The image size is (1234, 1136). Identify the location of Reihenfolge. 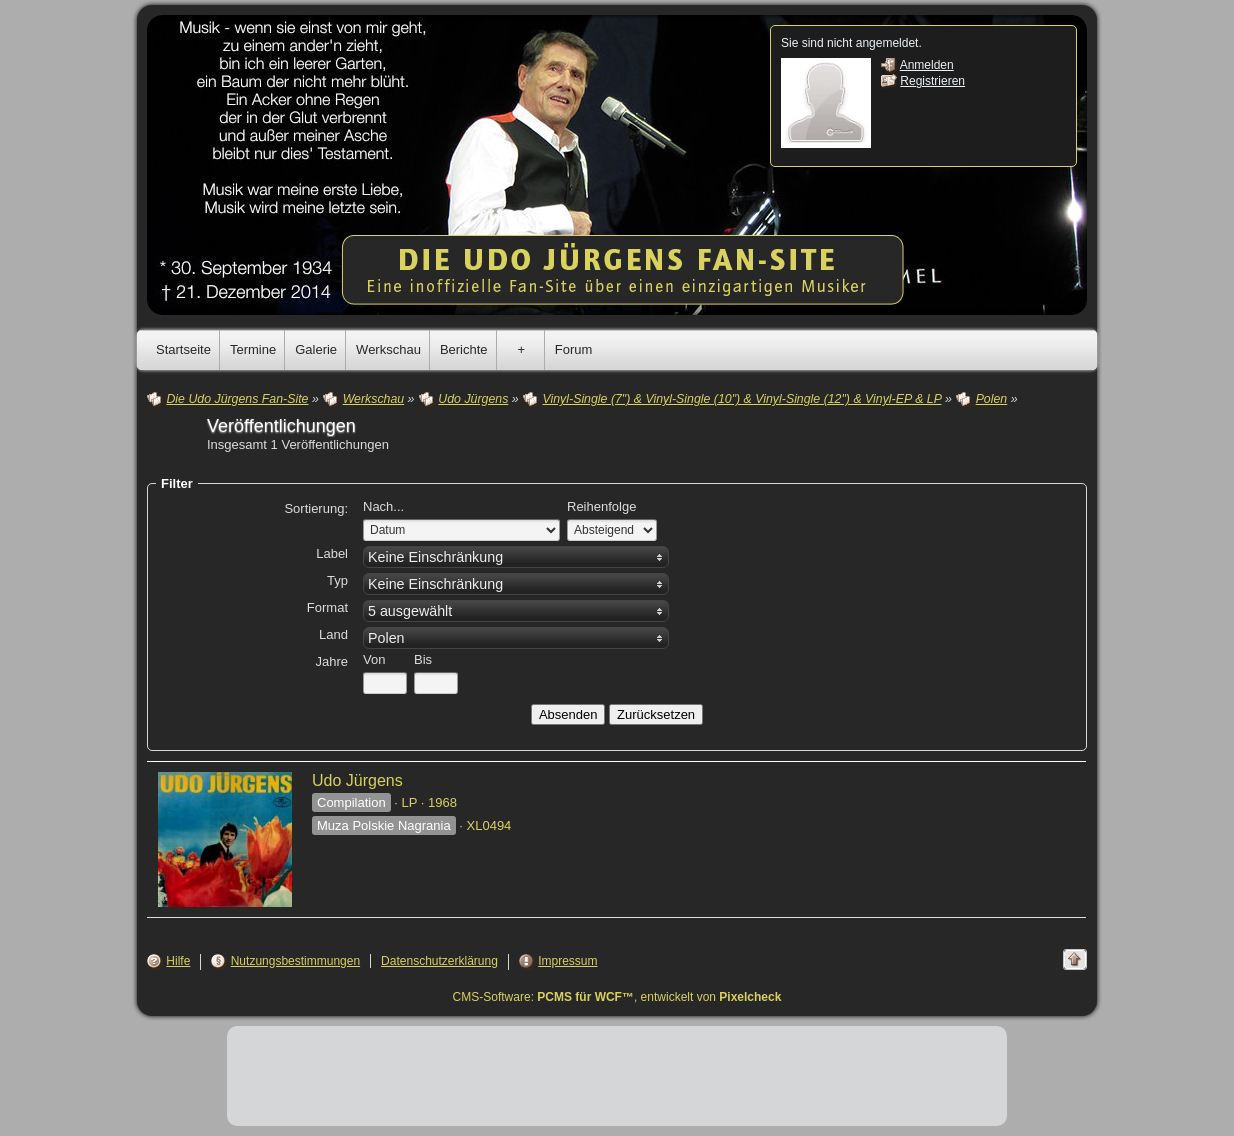
(601, 506).